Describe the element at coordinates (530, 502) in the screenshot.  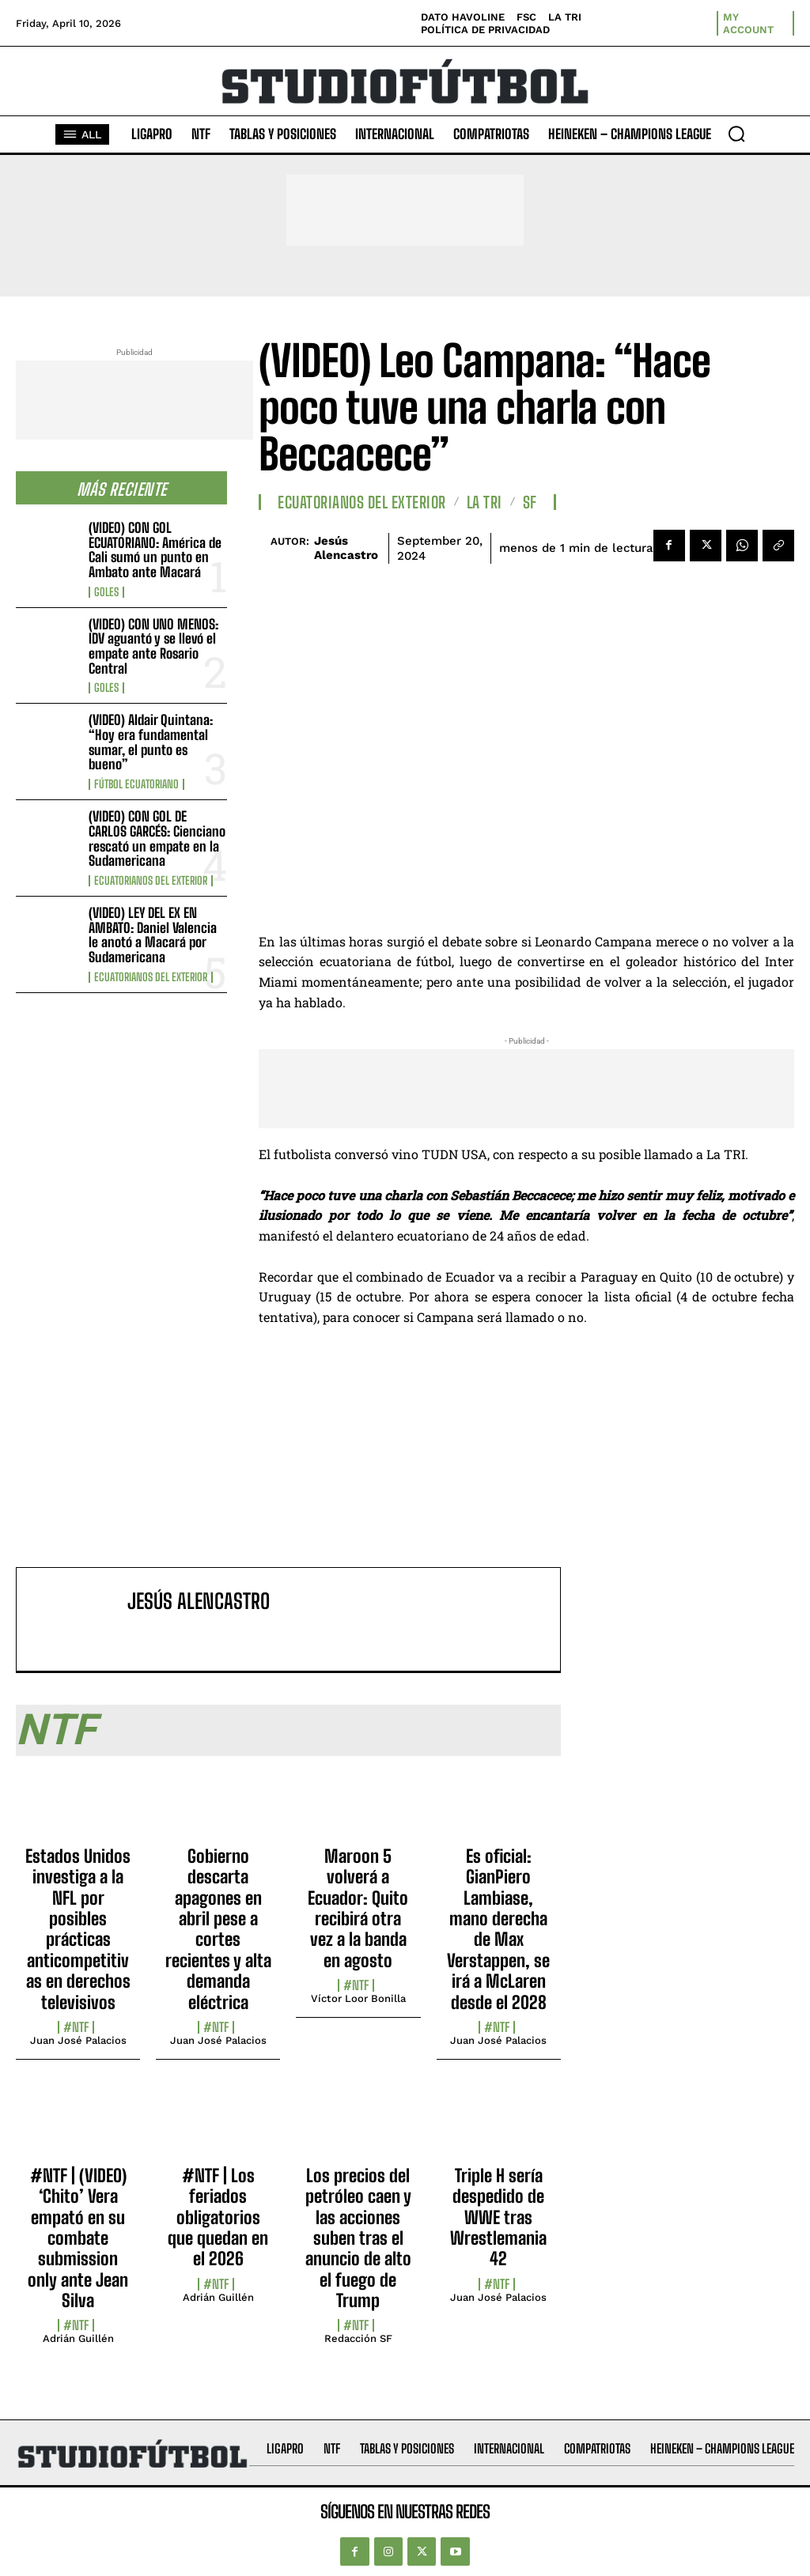
I see `SF` at that location.